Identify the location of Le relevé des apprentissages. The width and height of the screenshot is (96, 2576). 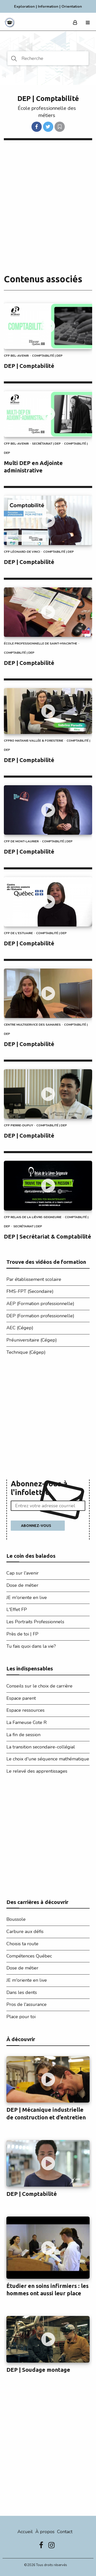
(36, 1771).